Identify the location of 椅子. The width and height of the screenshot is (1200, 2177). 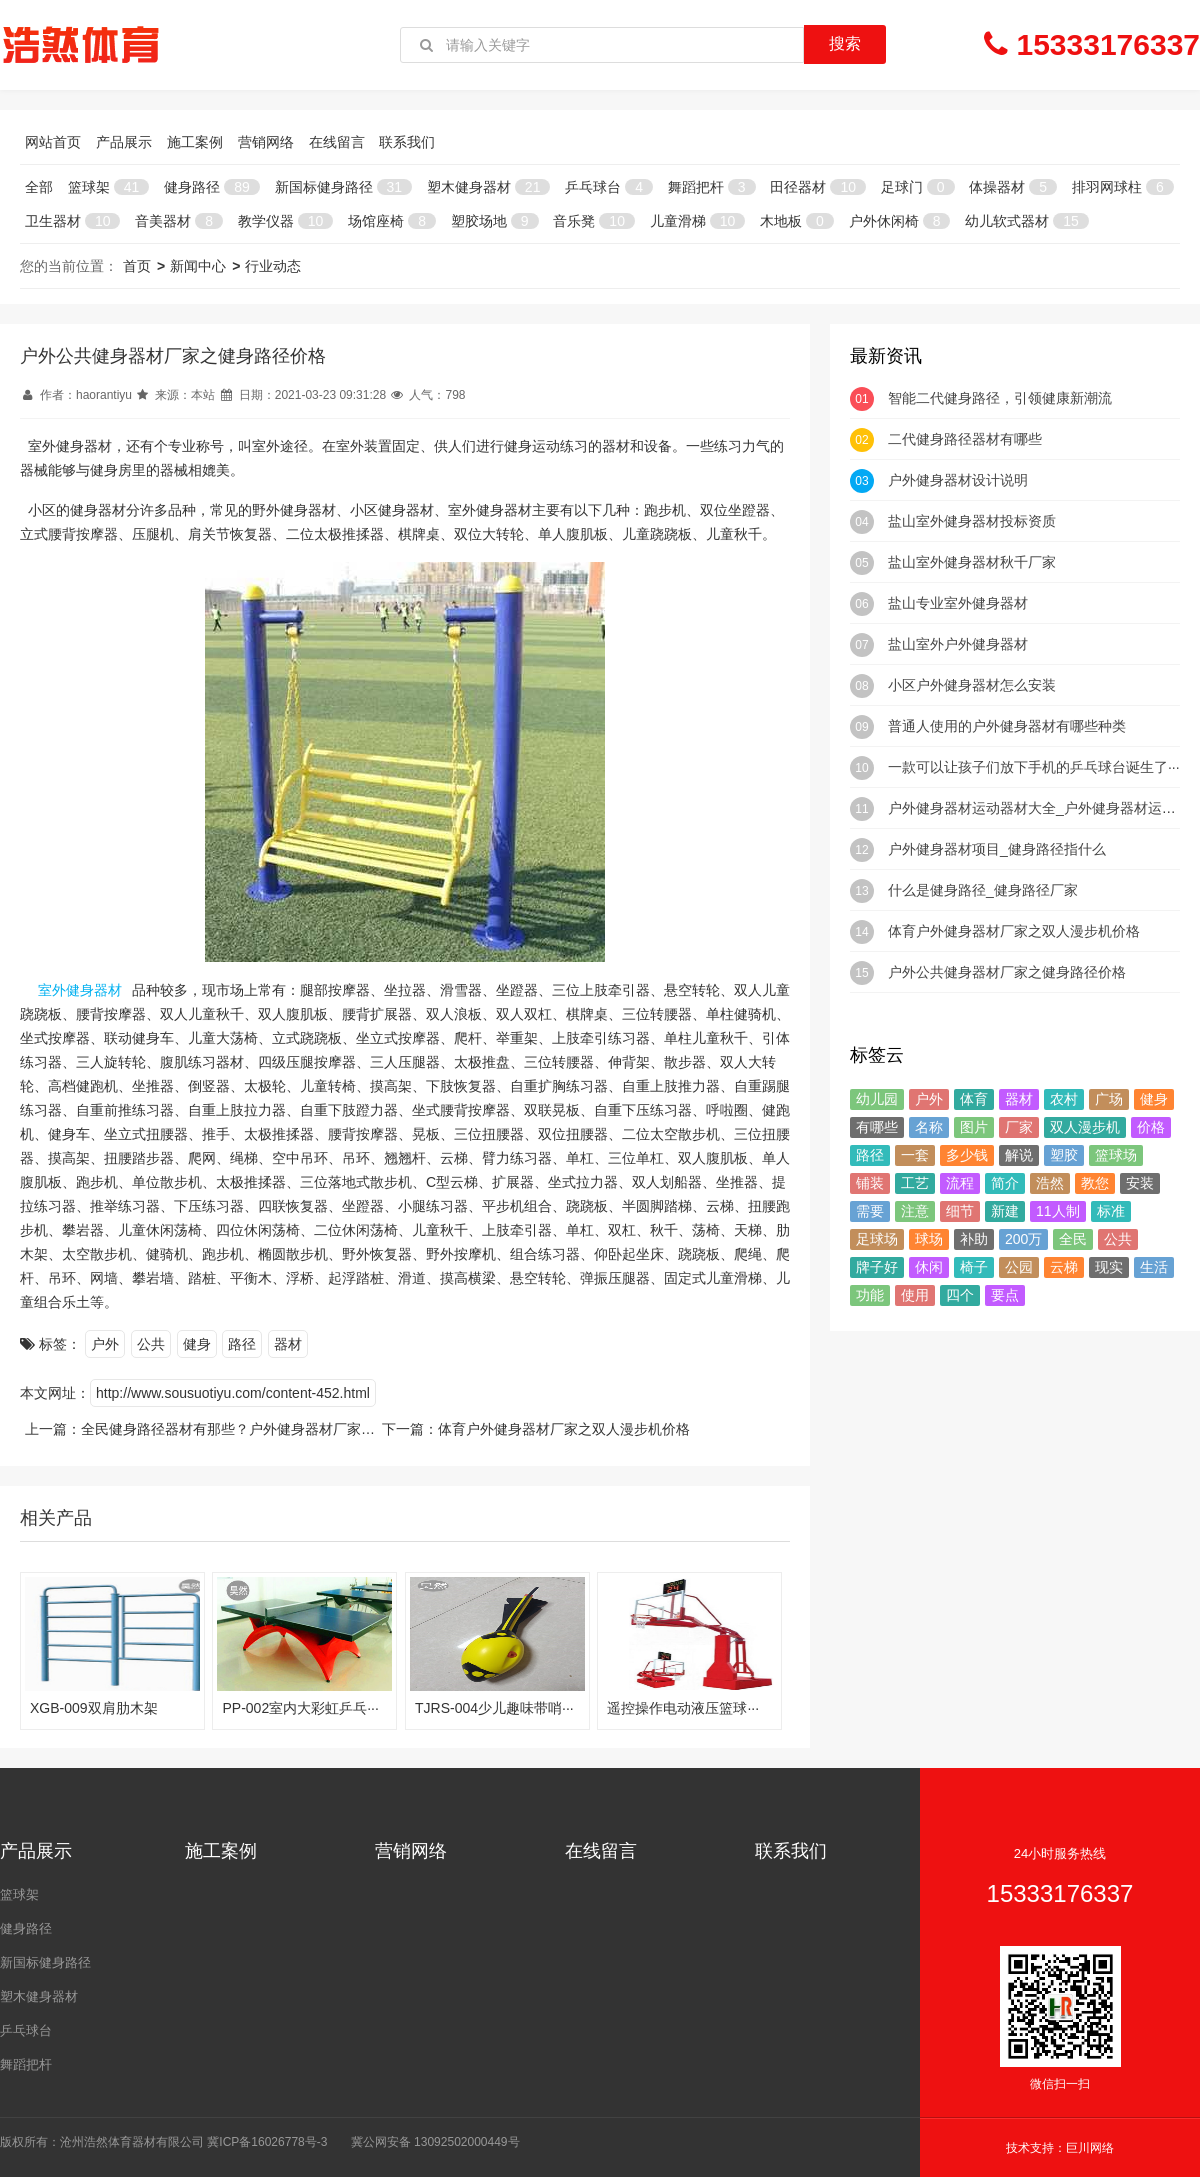
(974, 1267).